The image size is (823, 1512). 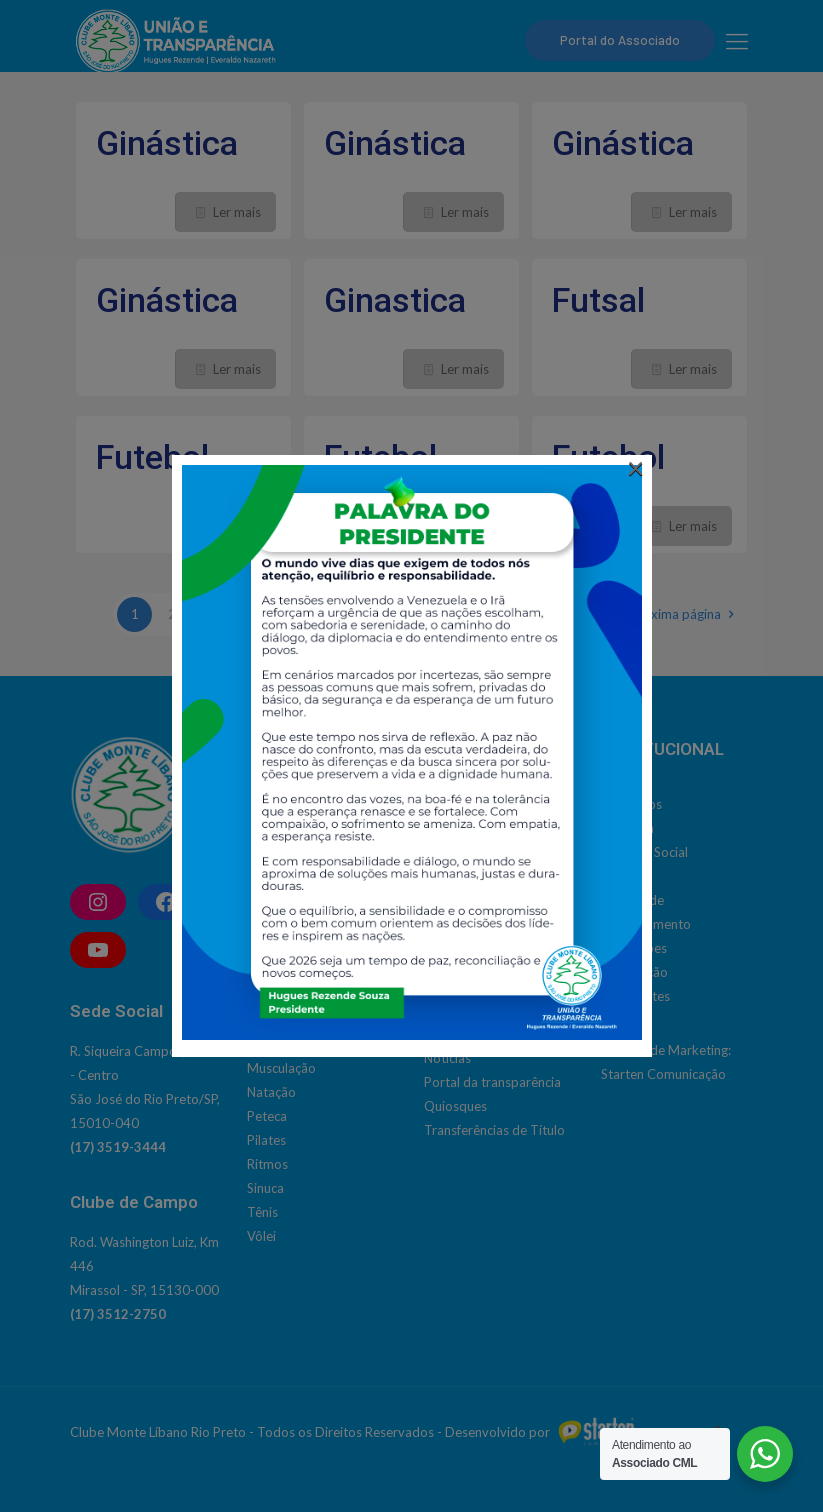 What do you see at coordinates (684, 614) in the screenshot?
I see `Próxima página` at bounding box center [684, 614].